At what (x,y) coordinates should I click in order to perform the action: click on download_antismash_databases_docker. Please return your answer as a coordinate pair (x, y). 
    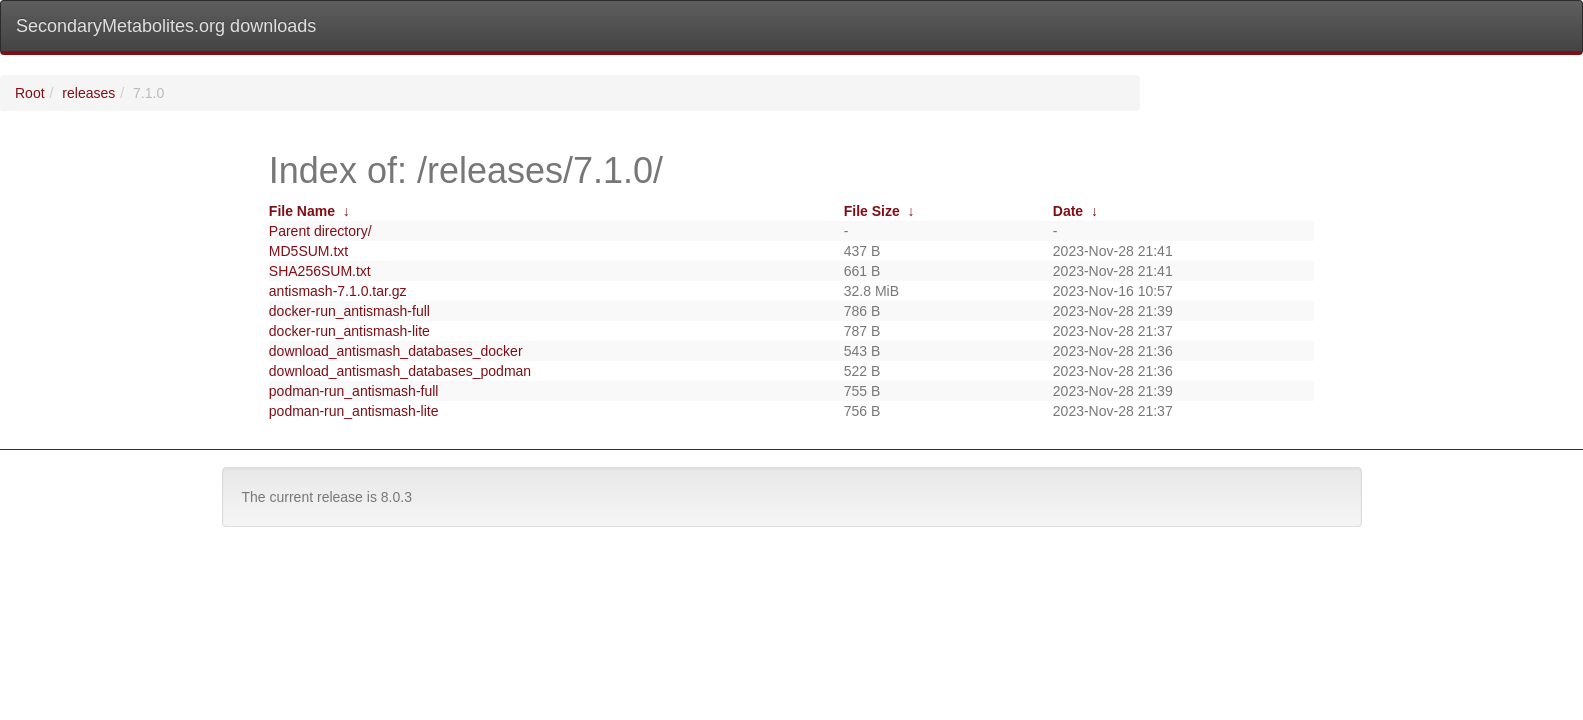
    Looking at the image, I should click on (396, 351).